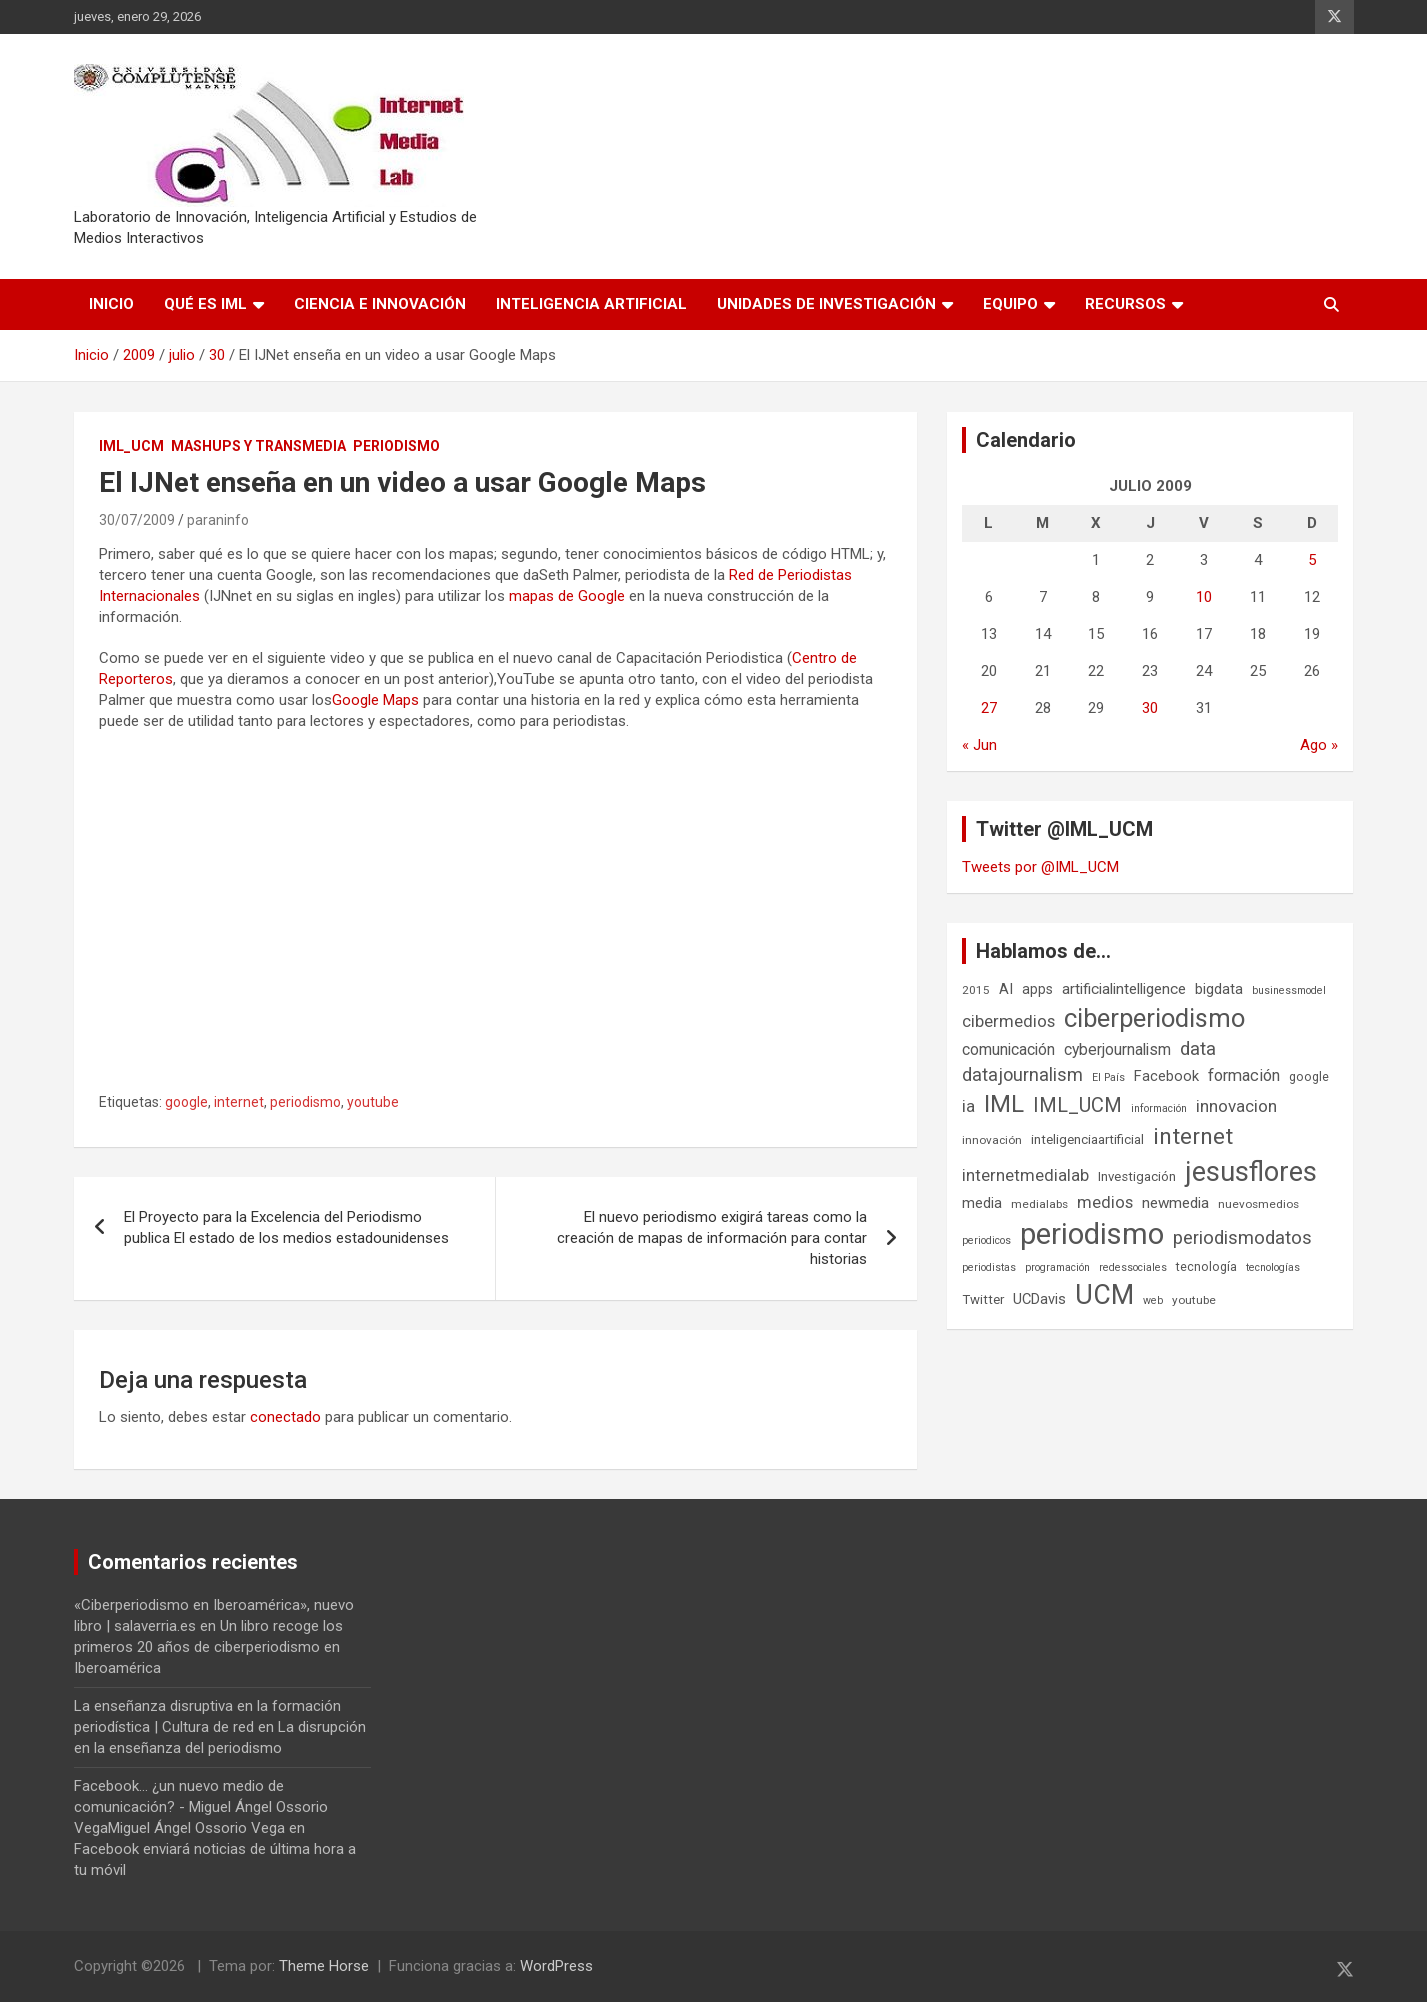  I want to click on conectado, so click(285, 1417).